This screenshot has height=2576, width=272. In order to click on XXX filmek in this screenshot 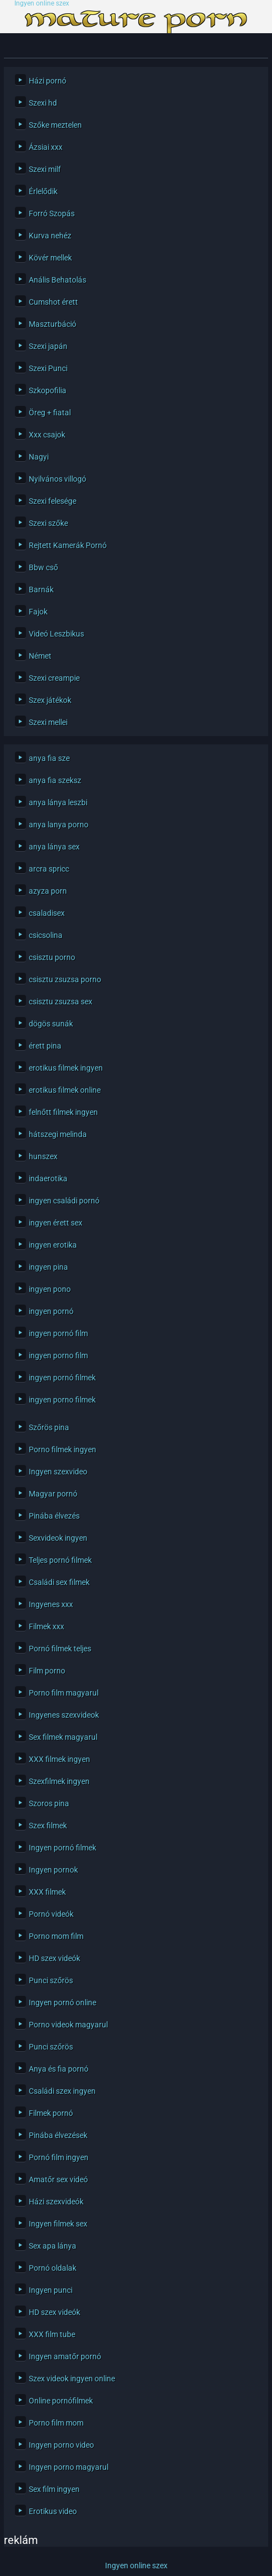, I will do `click(47, 1891)`.